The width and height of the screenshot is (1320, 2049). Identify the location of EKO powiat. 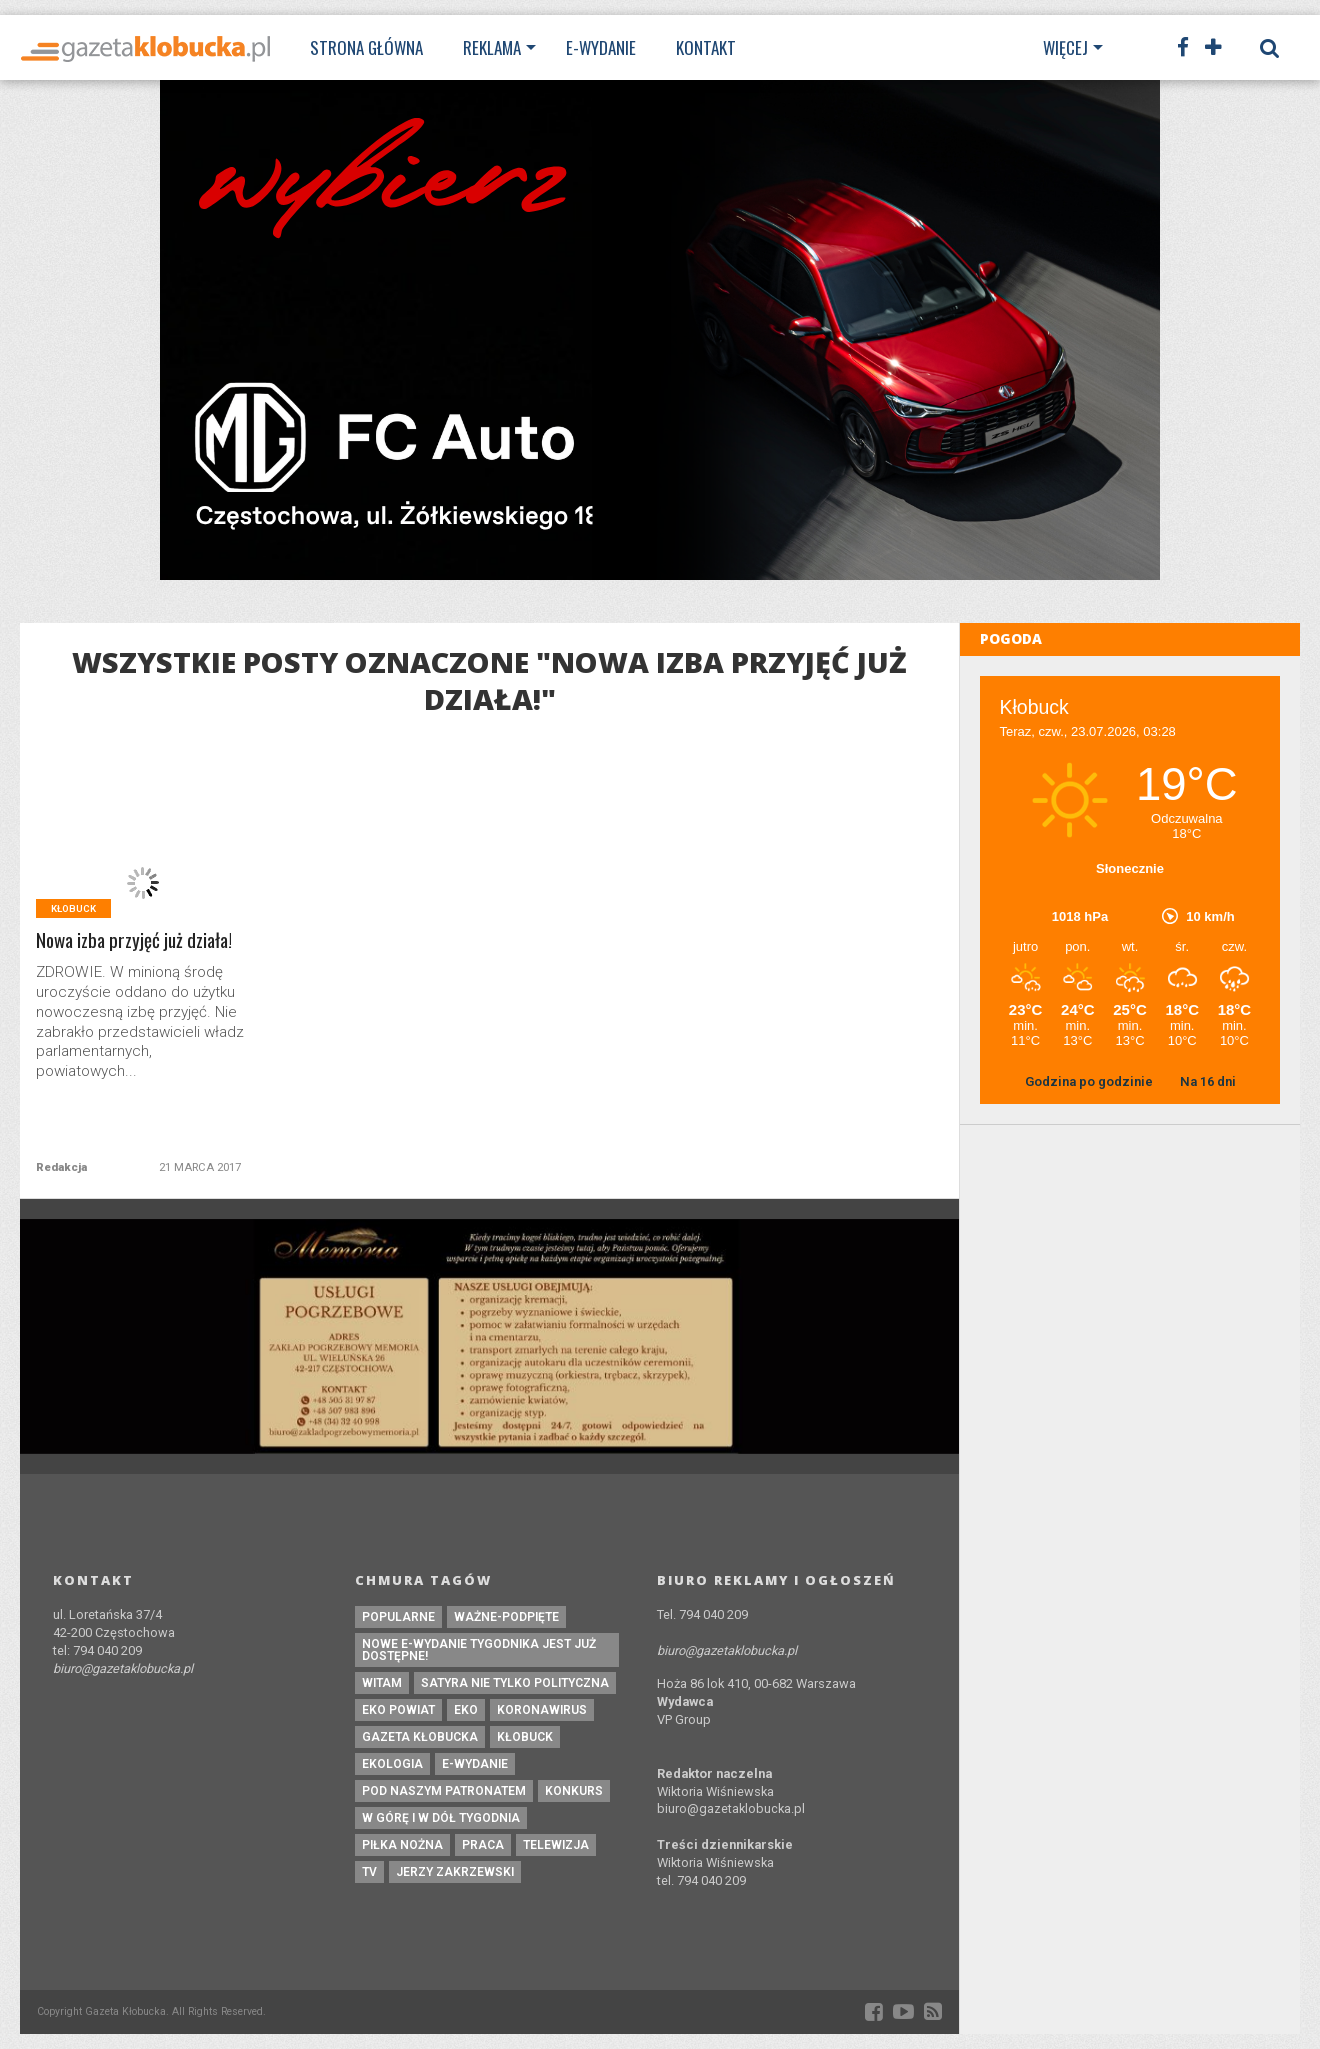
(398, 1710).